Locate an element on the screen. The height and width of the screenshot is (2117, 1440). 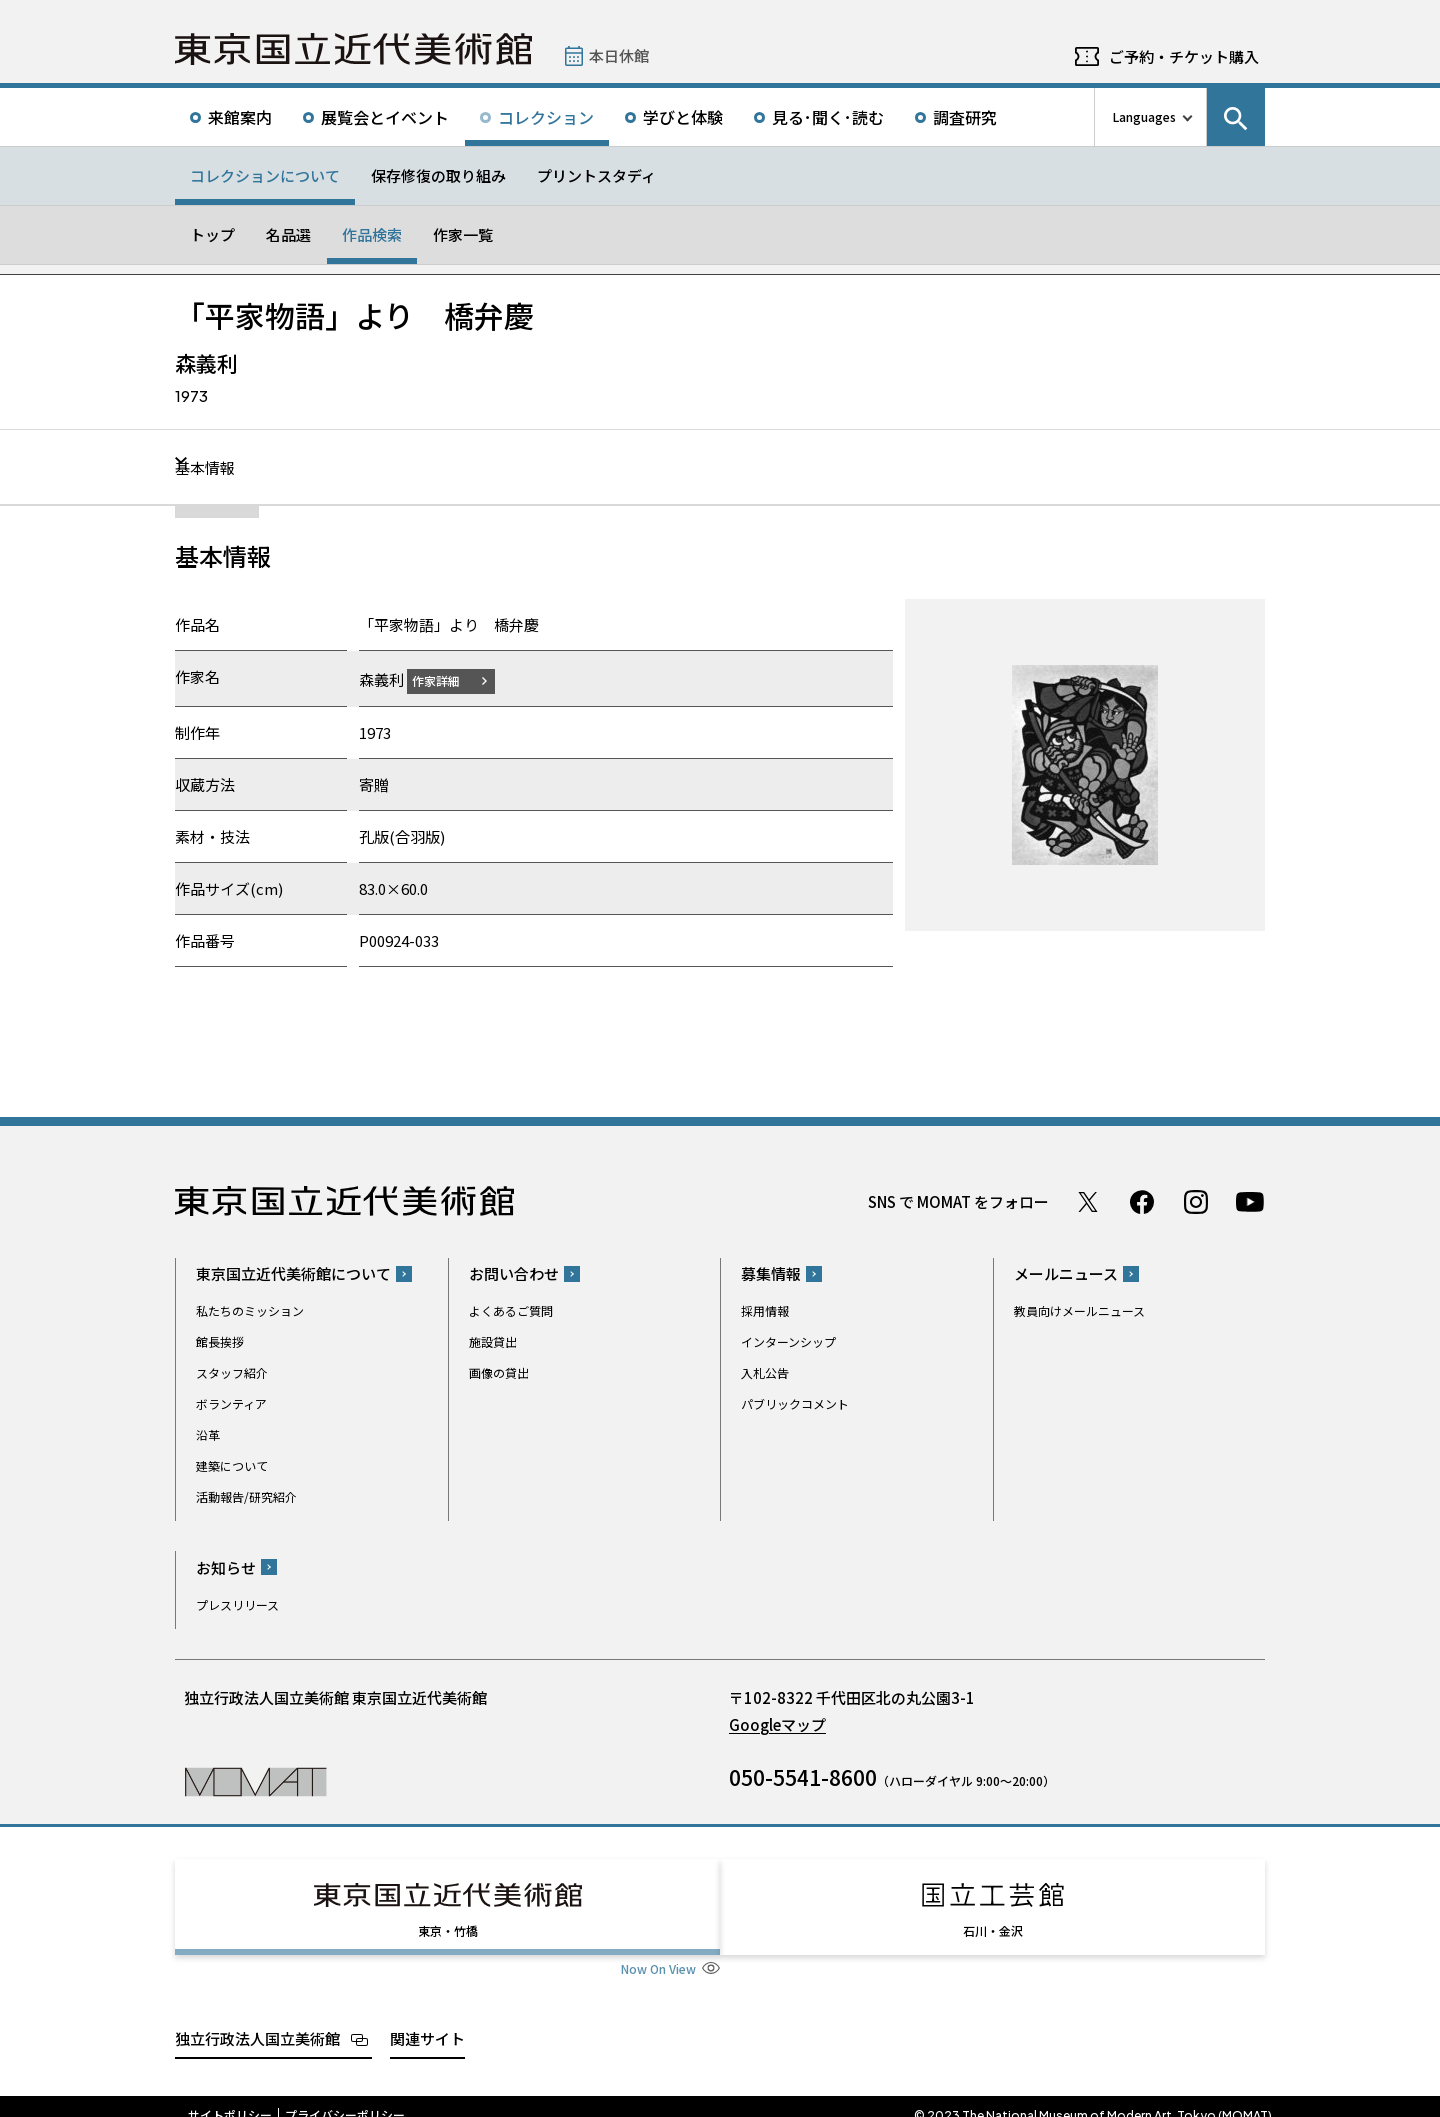
Twitter is located at coordinates (1088, 1201).